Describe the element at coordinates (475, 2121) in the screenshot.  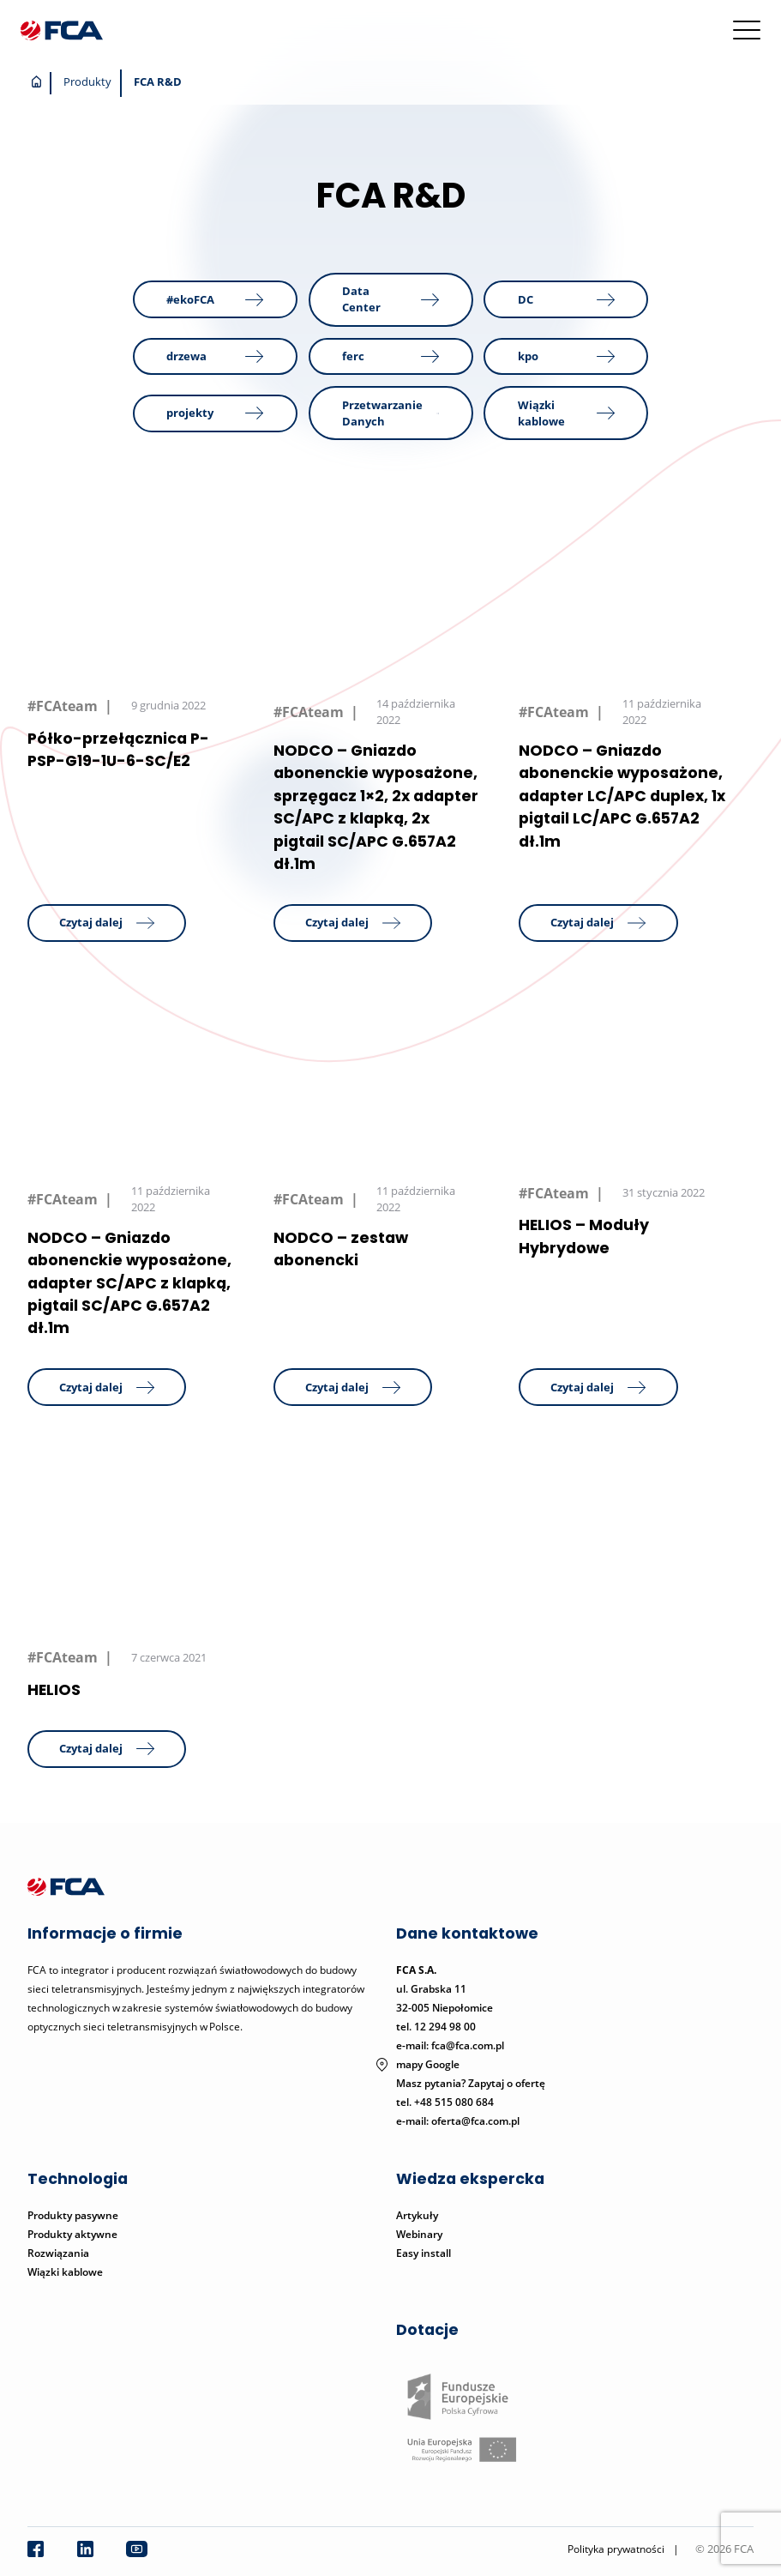
I see `oferta@fca.com.pl` at that location.